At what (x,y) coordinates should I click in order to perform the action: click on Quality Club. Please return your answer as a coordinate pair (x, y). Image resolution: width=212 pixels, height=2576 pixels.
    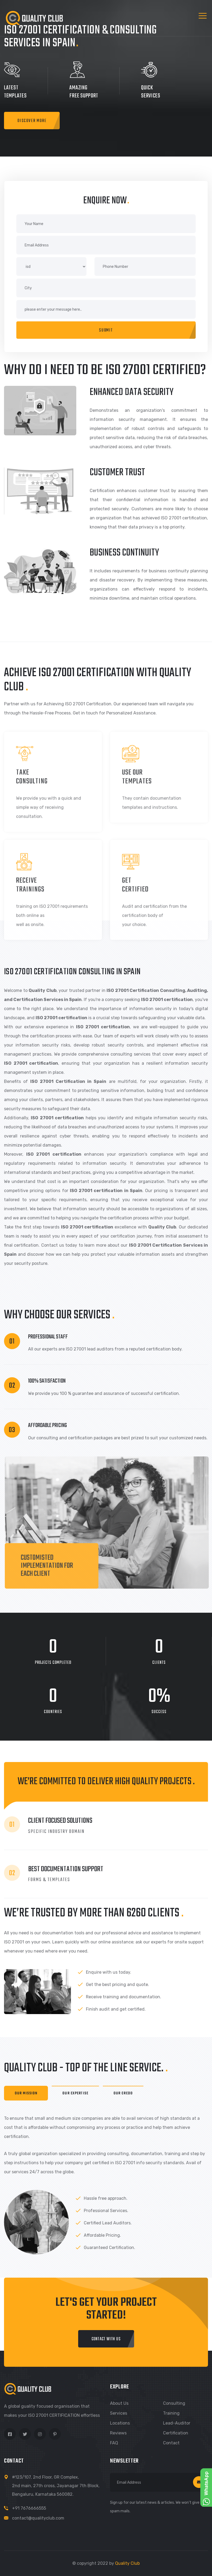
    Looking at the image, I should click on (127, 2563).